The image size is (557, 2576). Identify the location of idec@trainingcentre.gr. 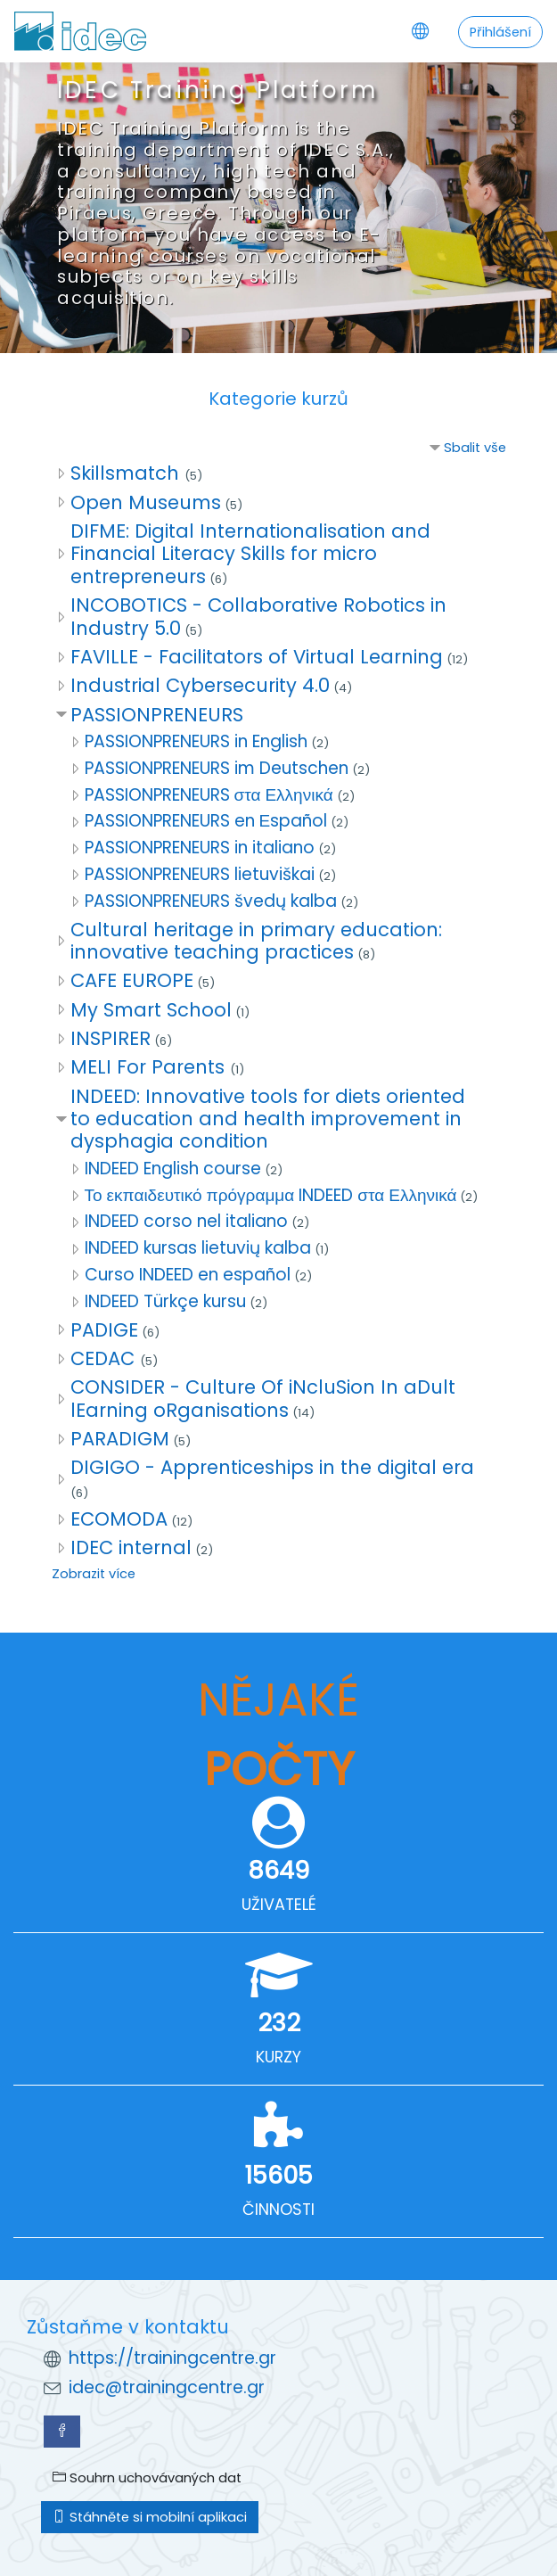
(167, 2387).